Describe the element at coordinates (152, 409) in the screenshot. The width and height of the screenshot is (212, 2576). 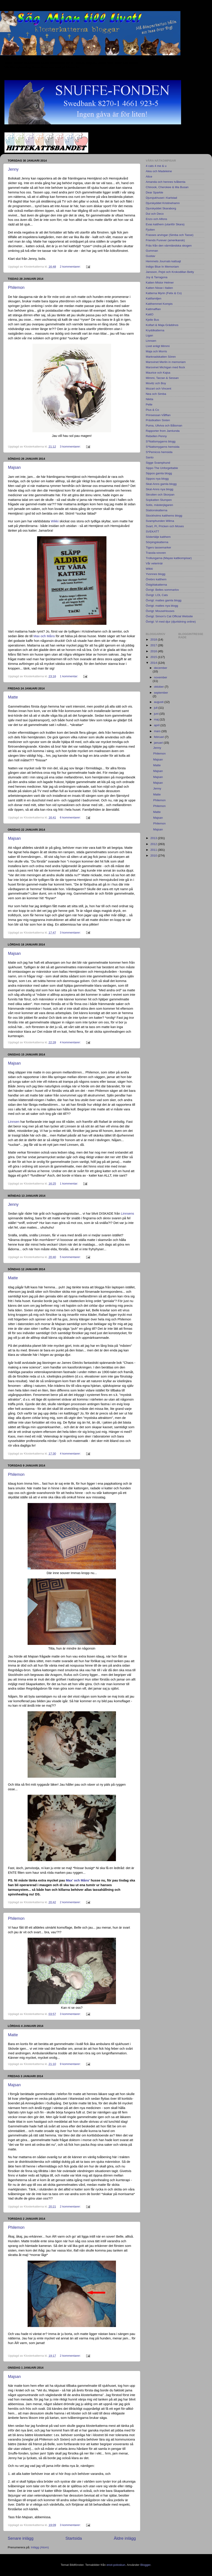
I see `Pius & Co` at that location.